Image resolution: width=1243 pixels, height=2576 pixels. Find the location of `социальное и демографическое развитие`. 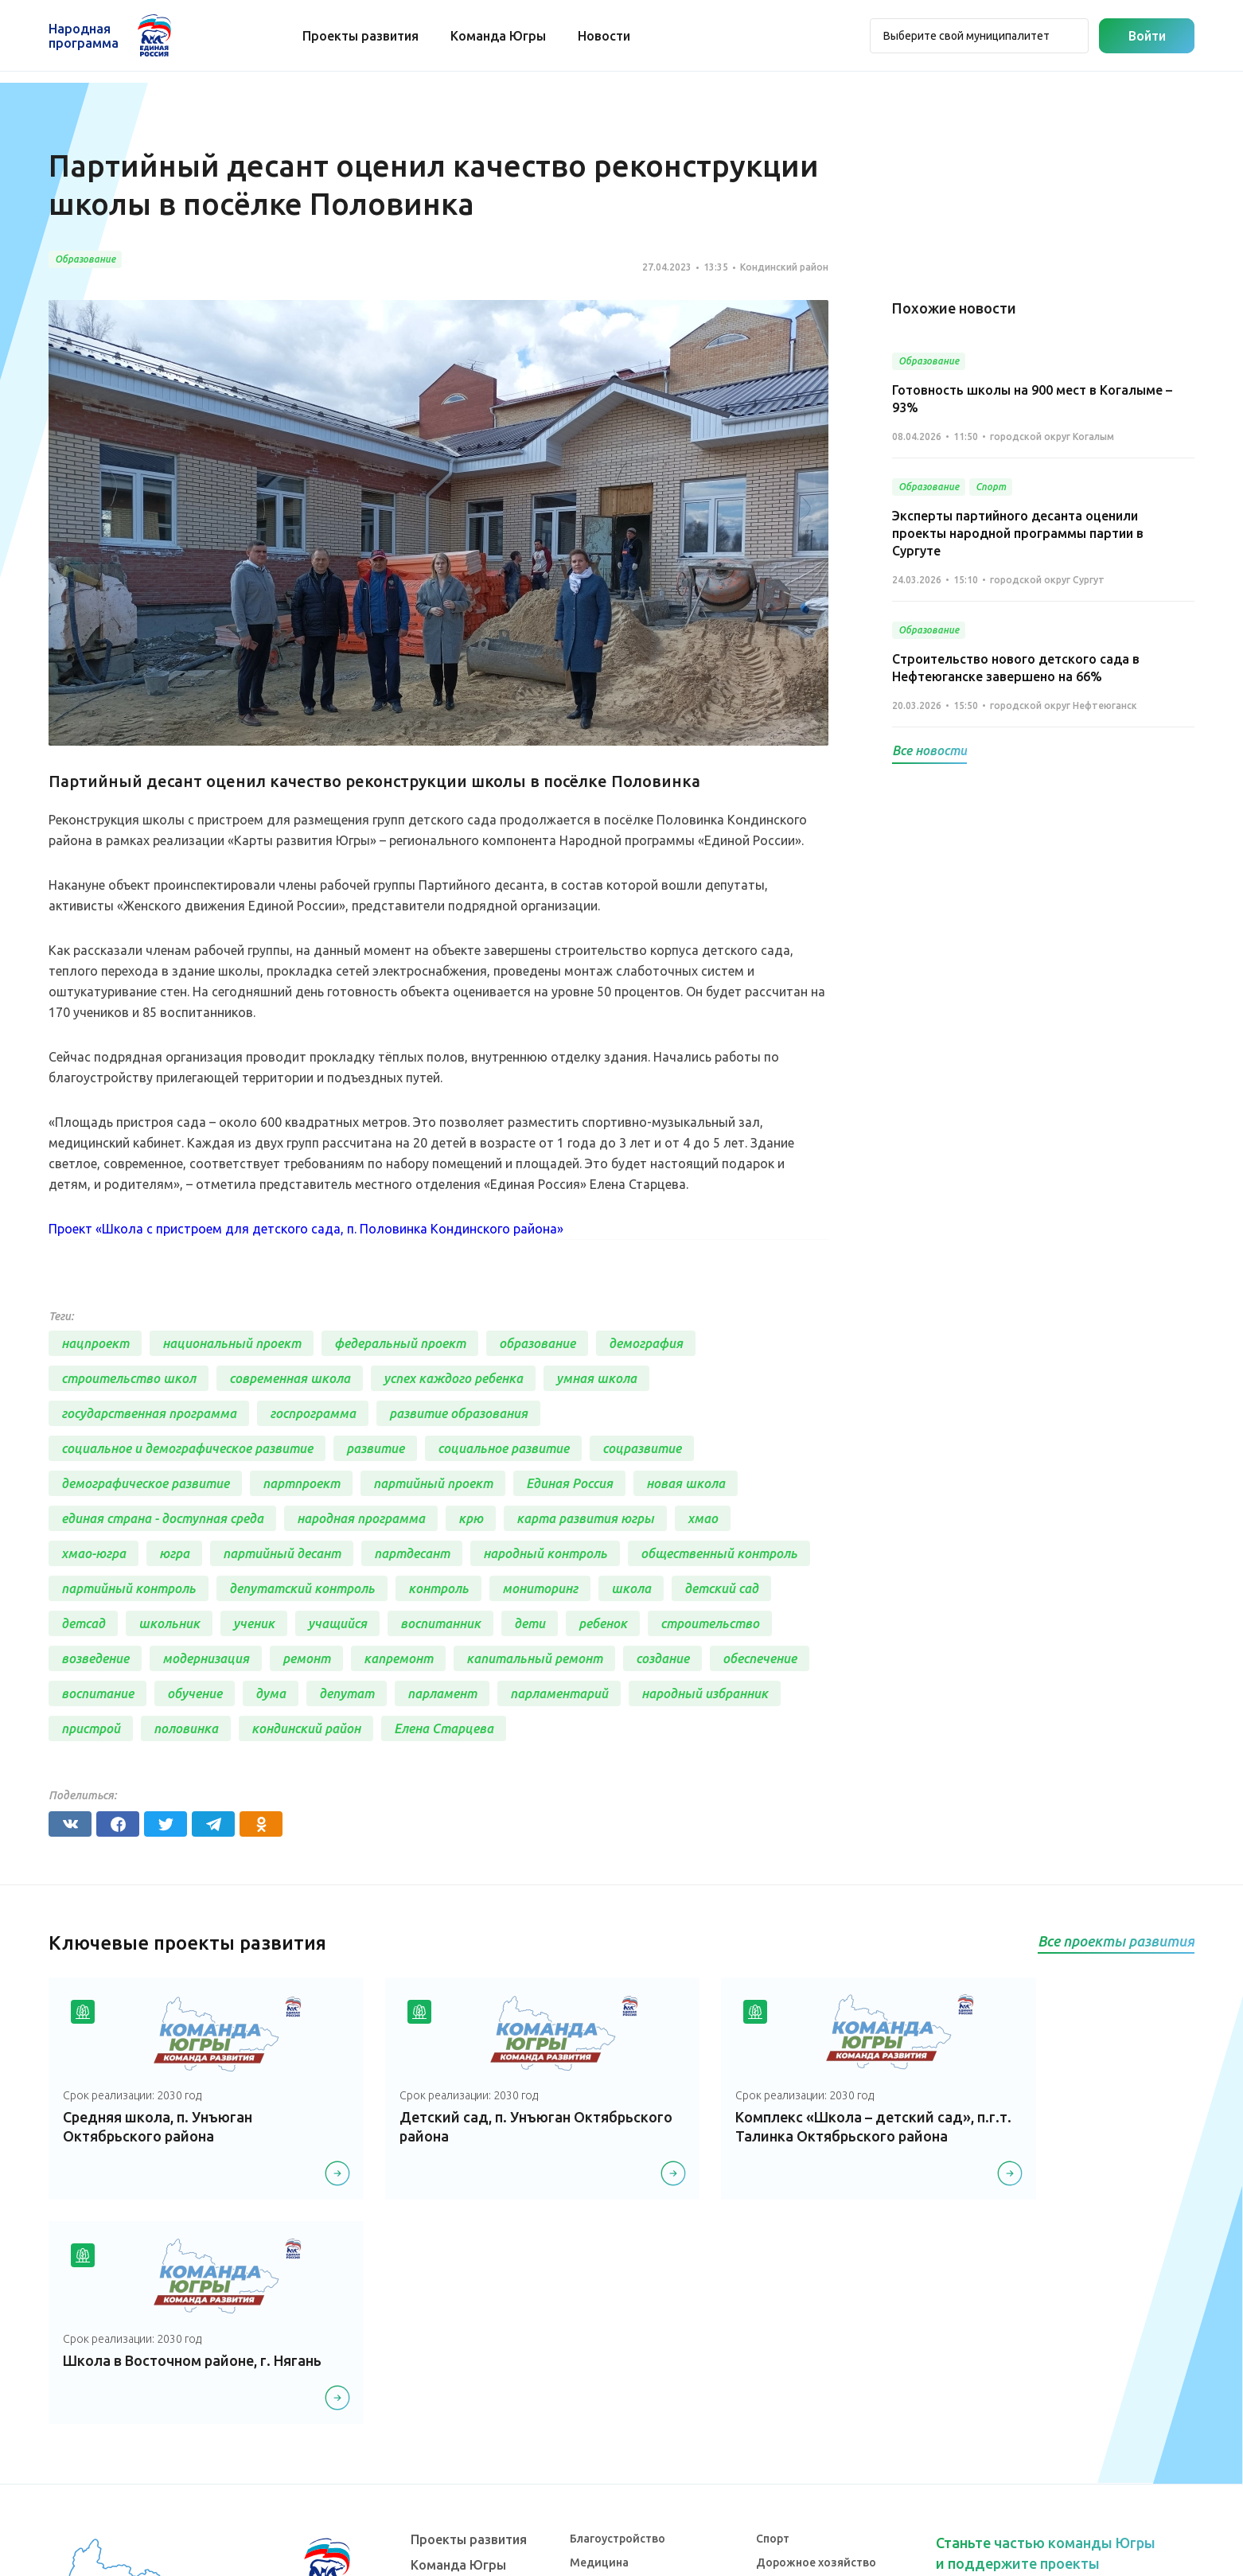

социальное и демографическое развитие is located at coordinates (187, 1448).